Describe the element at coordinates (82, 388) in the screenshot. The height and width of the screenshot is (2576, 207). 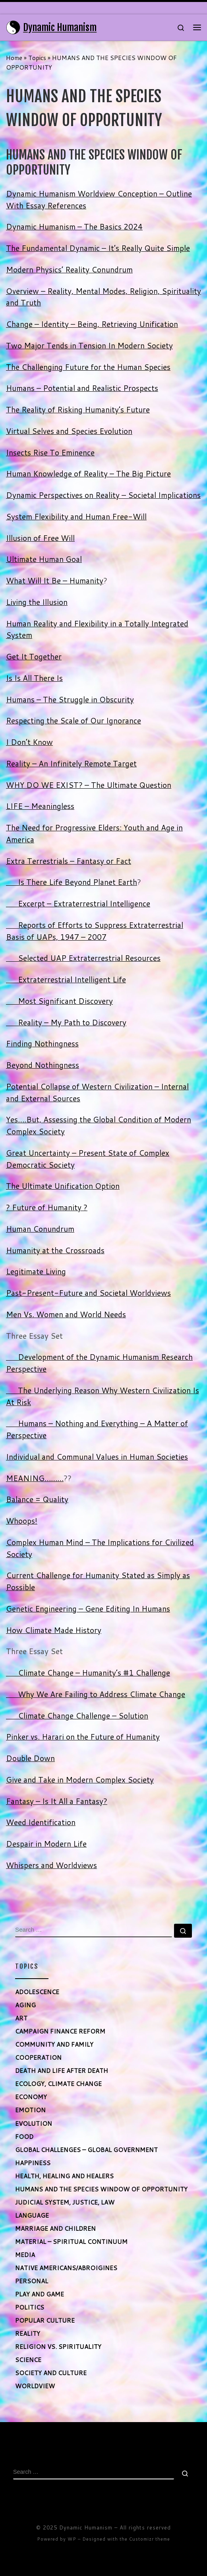
I see `Humans – Potential and Realistic Prospects` at that location.